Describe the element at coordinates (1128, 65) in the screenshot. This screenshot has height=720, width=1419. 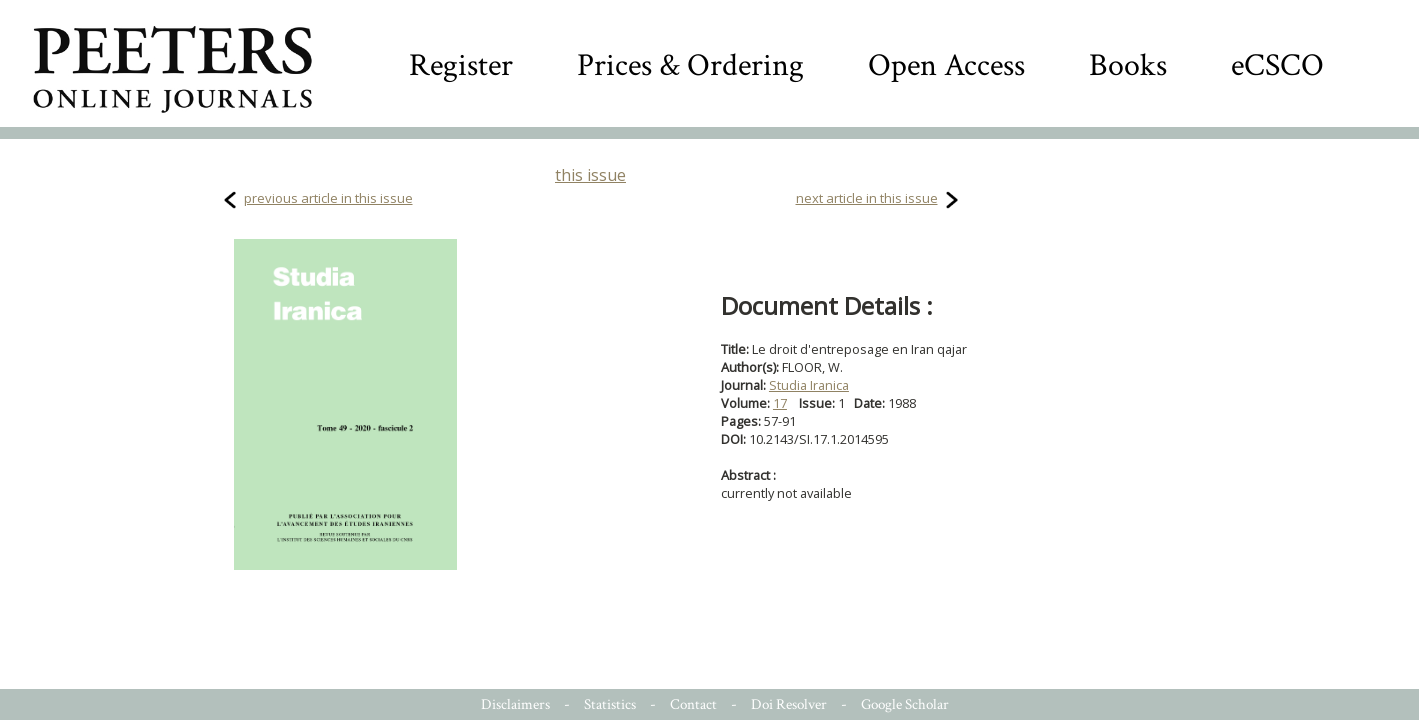
I see `Books` at that location.